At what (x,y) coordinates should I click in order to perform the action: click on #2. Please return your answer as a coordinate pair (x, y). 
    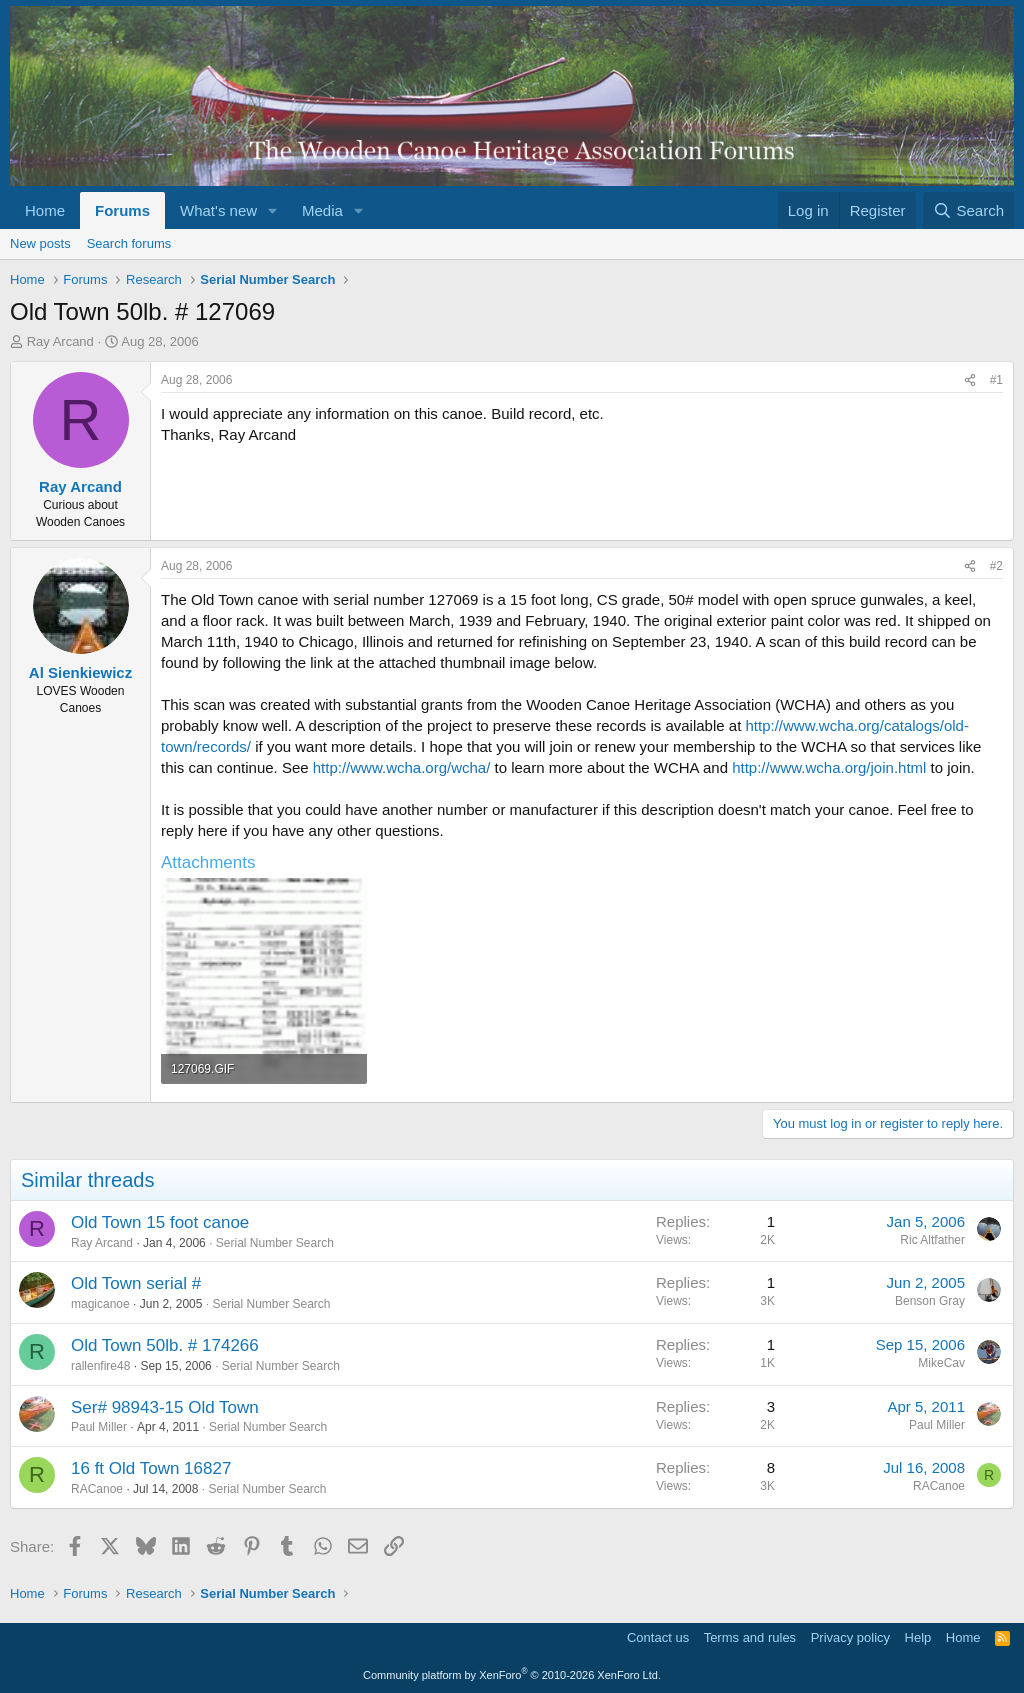
    Looking at the image, I should click on (996, 566).